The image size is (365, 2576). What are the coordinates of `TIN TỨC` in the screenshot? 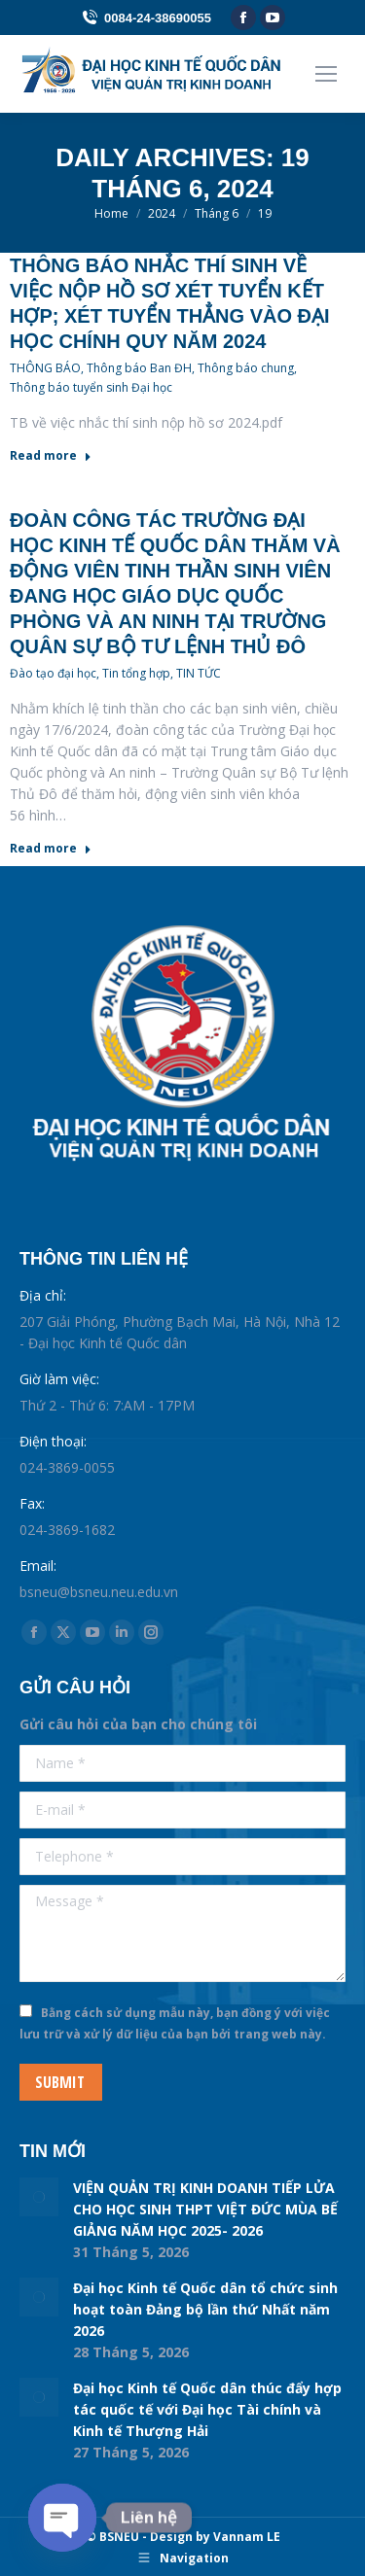 It's located at (198, 673).